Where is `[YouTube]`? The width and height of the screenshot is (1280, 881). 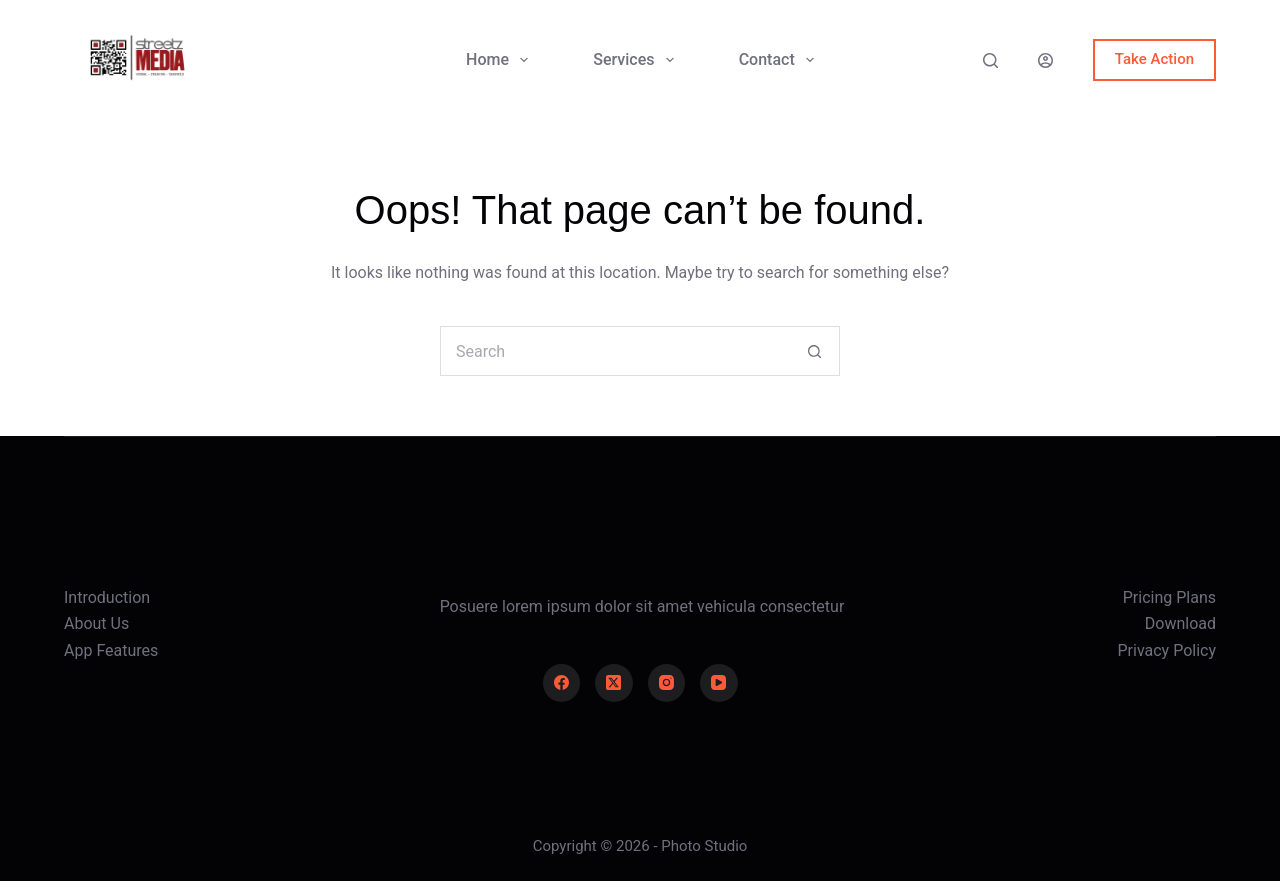
[YouTube] is located at coordinates (719, 683).